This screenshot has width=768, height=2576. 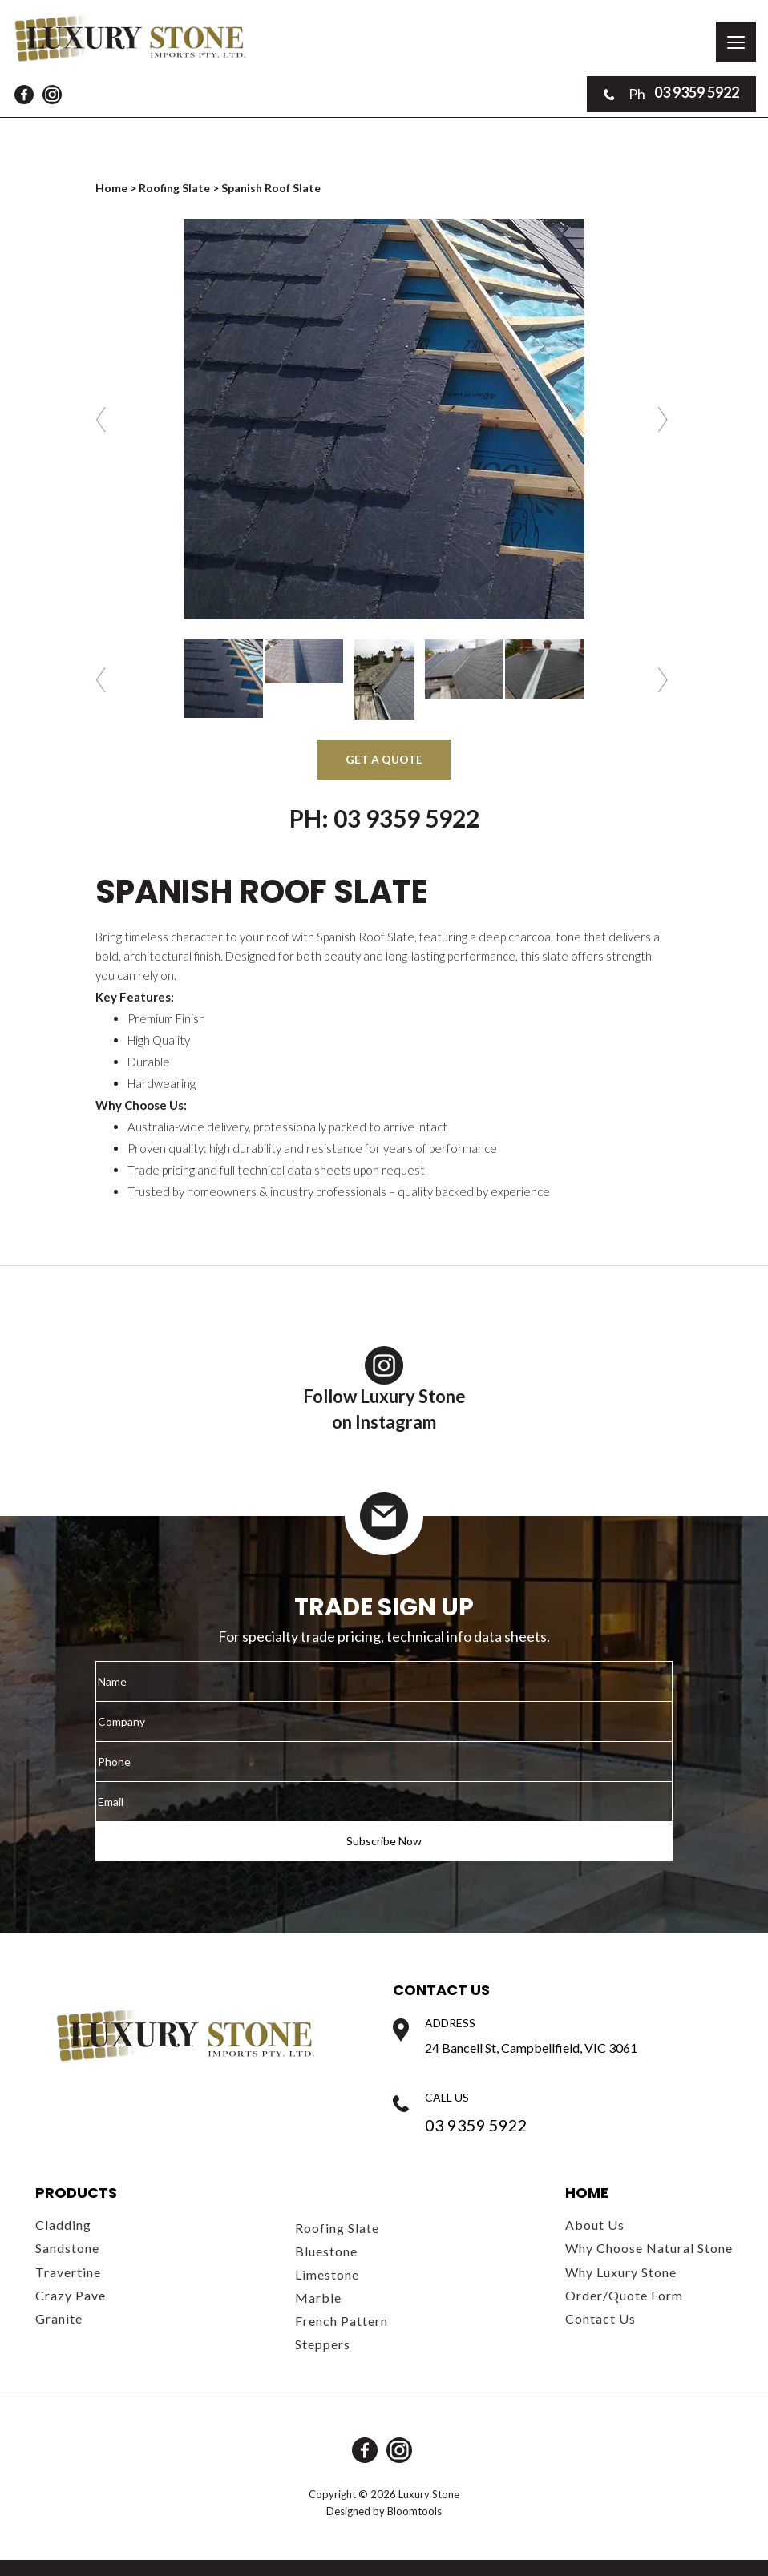 What do you see at coordinates (384, 1389) in the screenshot?
I see `Follow Luxury Stoneon Instagram` at bounding box center [384, 1389].